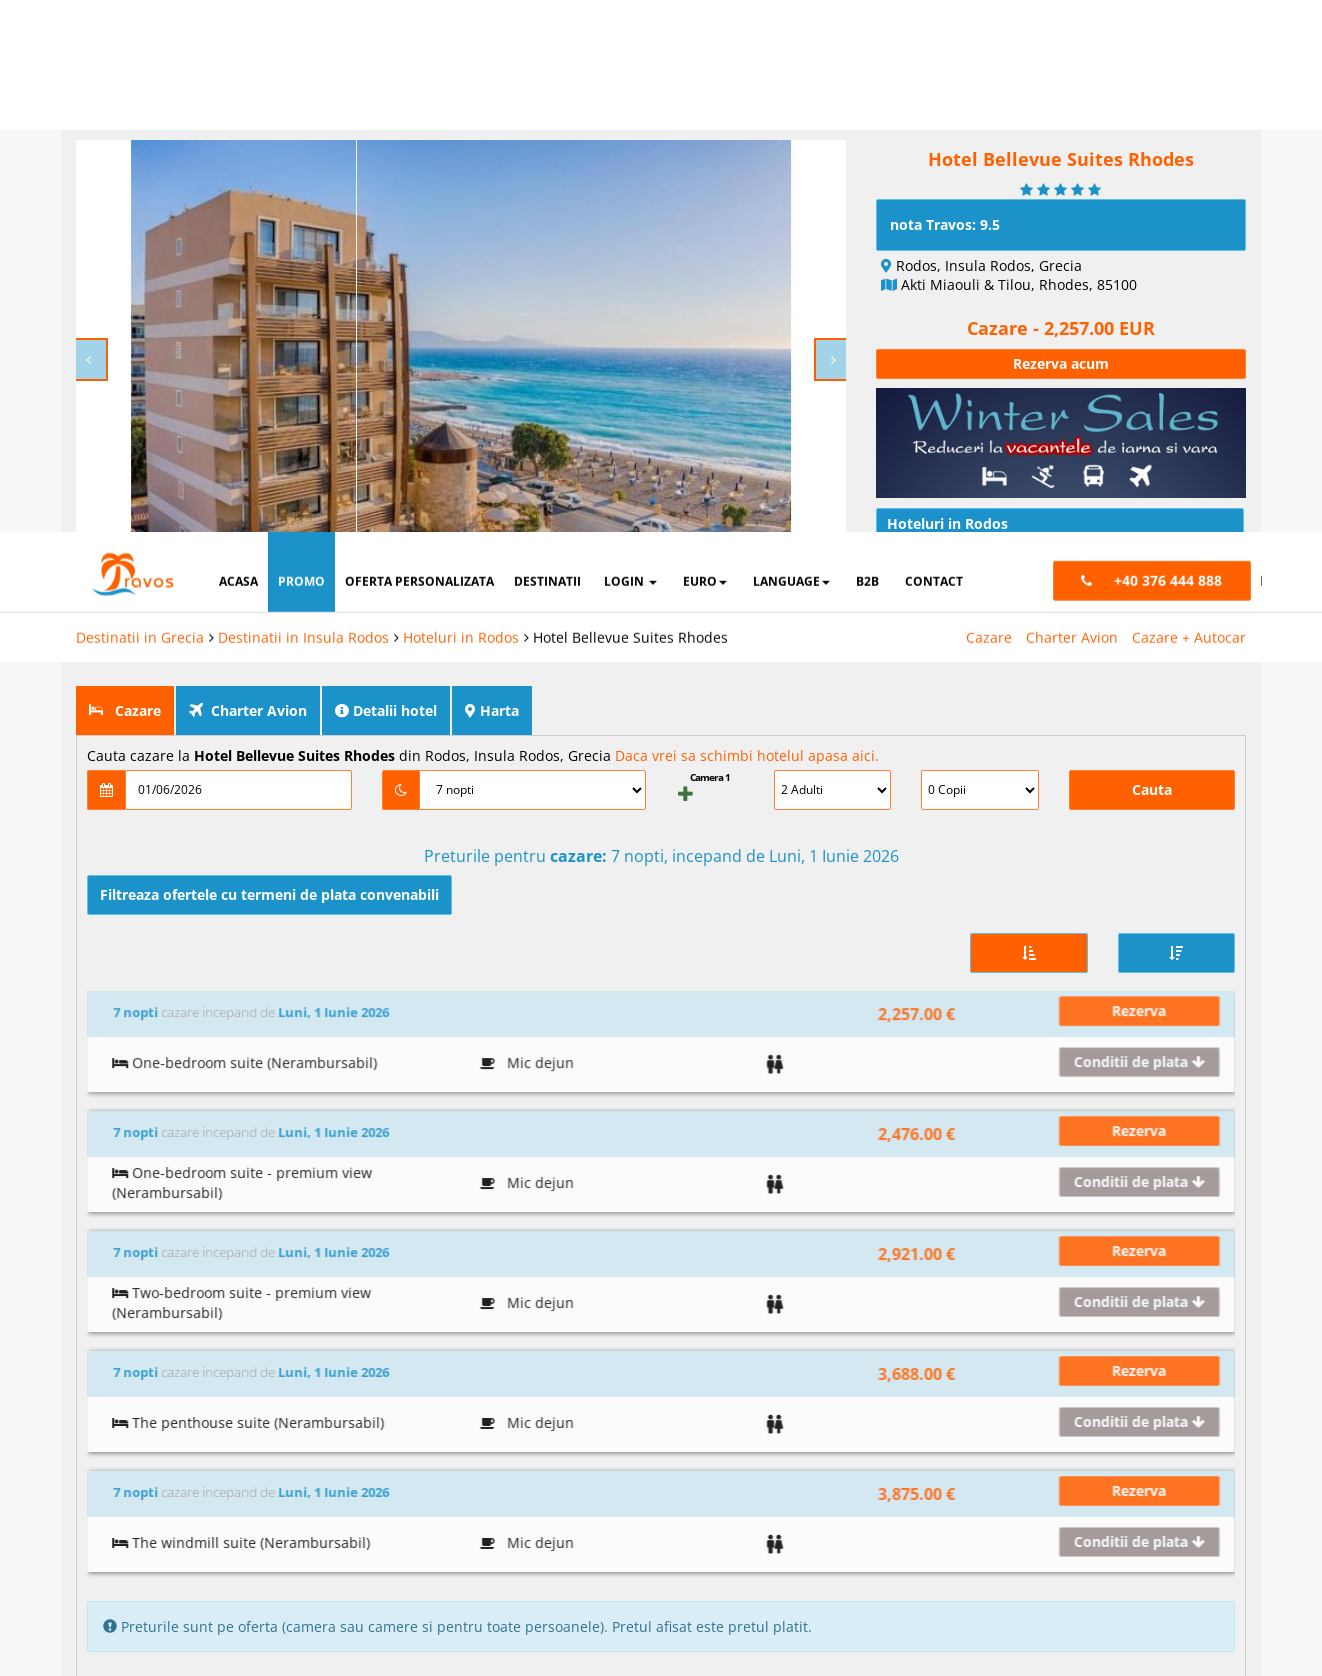  I want to click on Articole, so click(923, 510).